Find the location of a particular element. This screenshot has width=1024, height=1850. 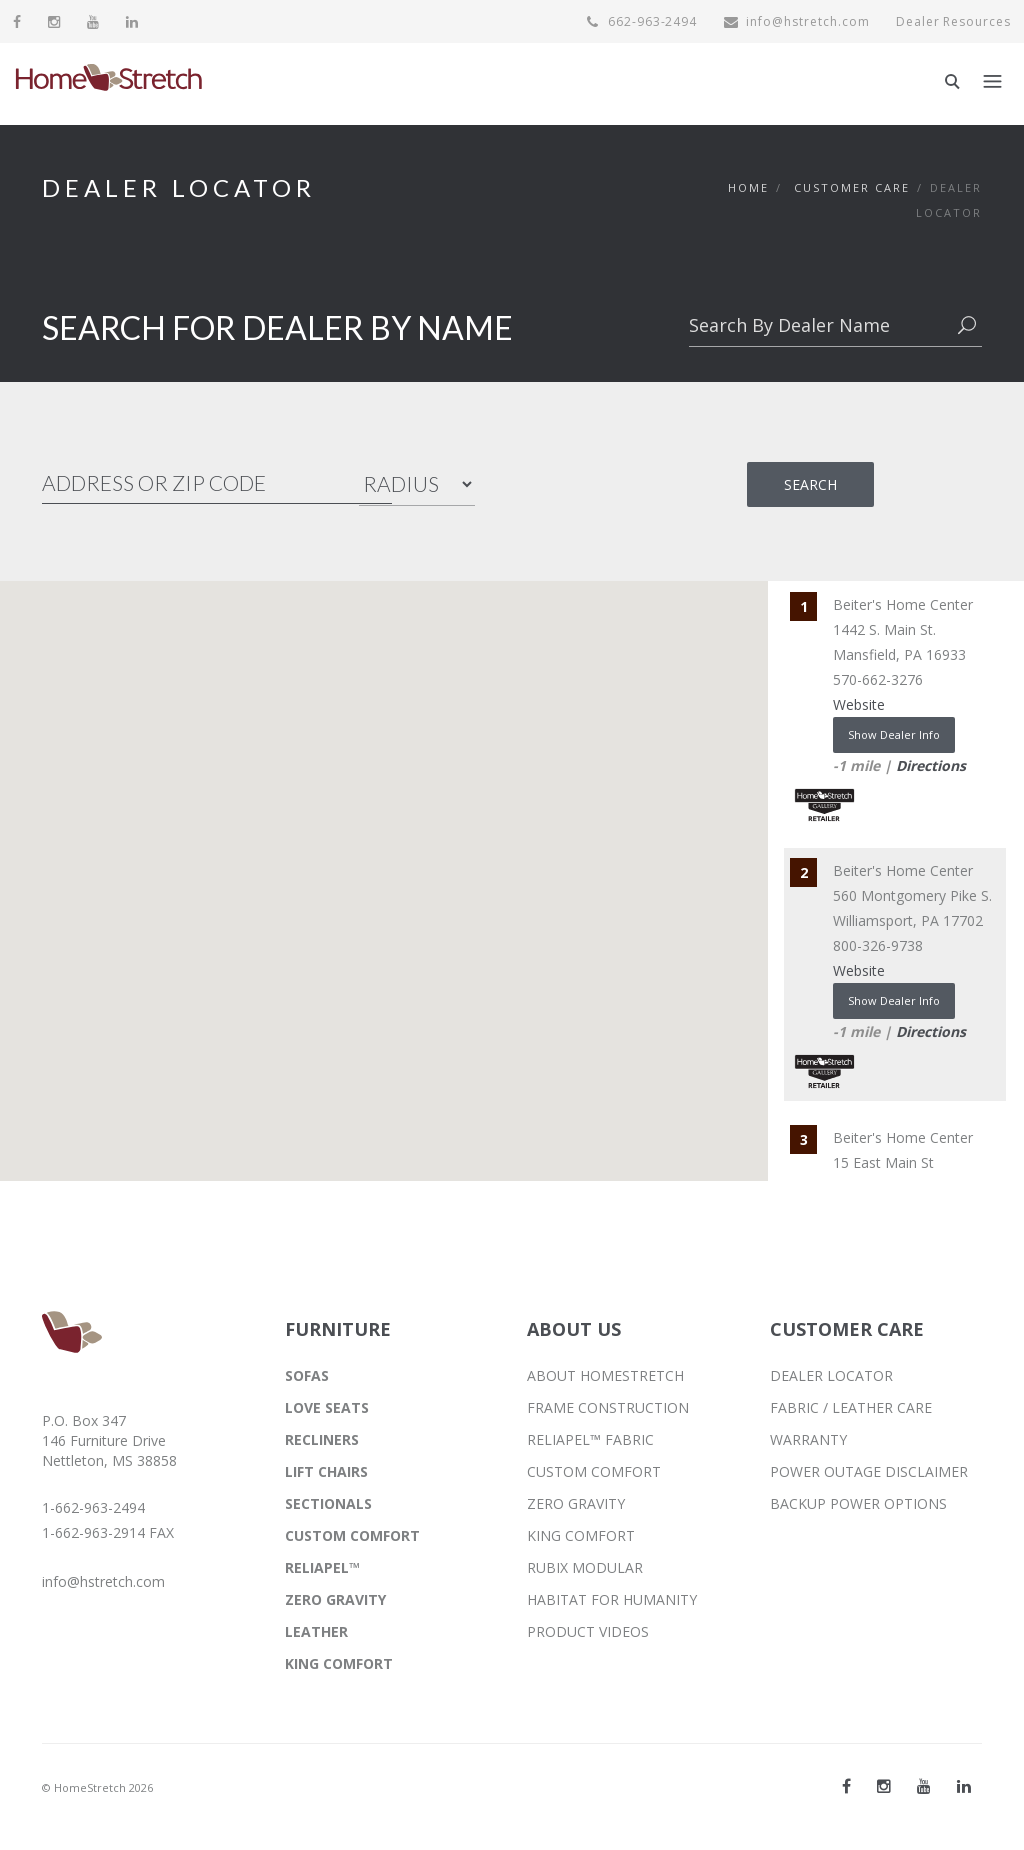

RUBIX MODULAR is located at coordinates (585, 1567).